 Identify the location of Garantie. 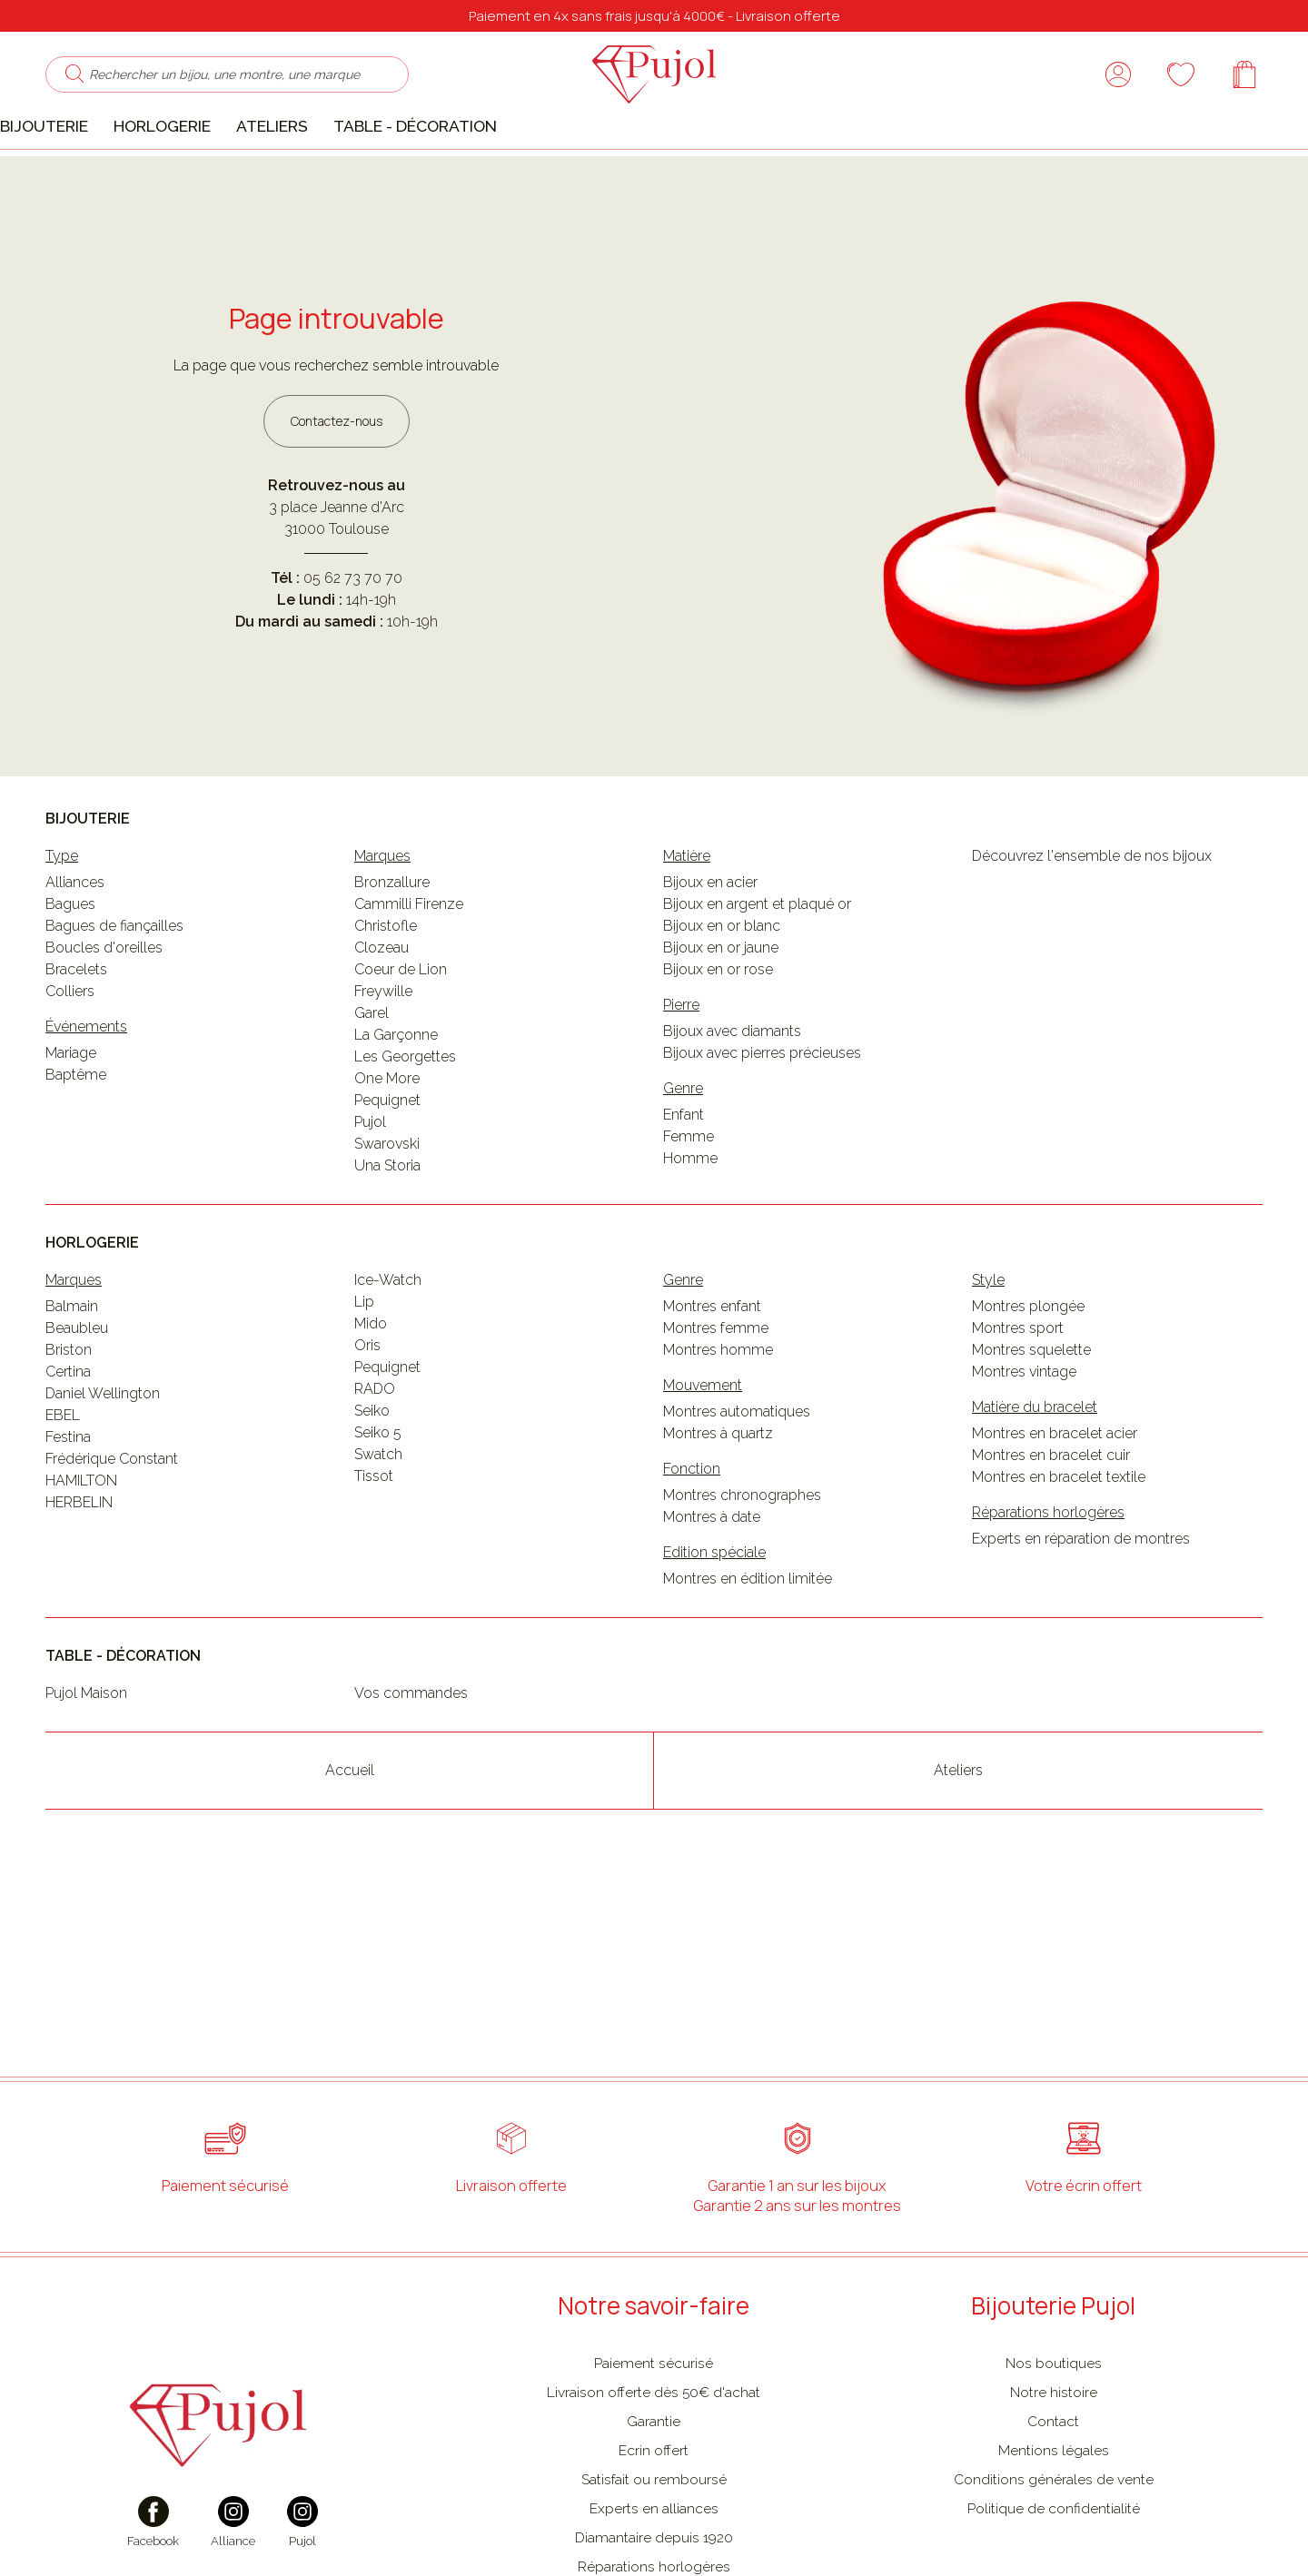
(653, 2476).